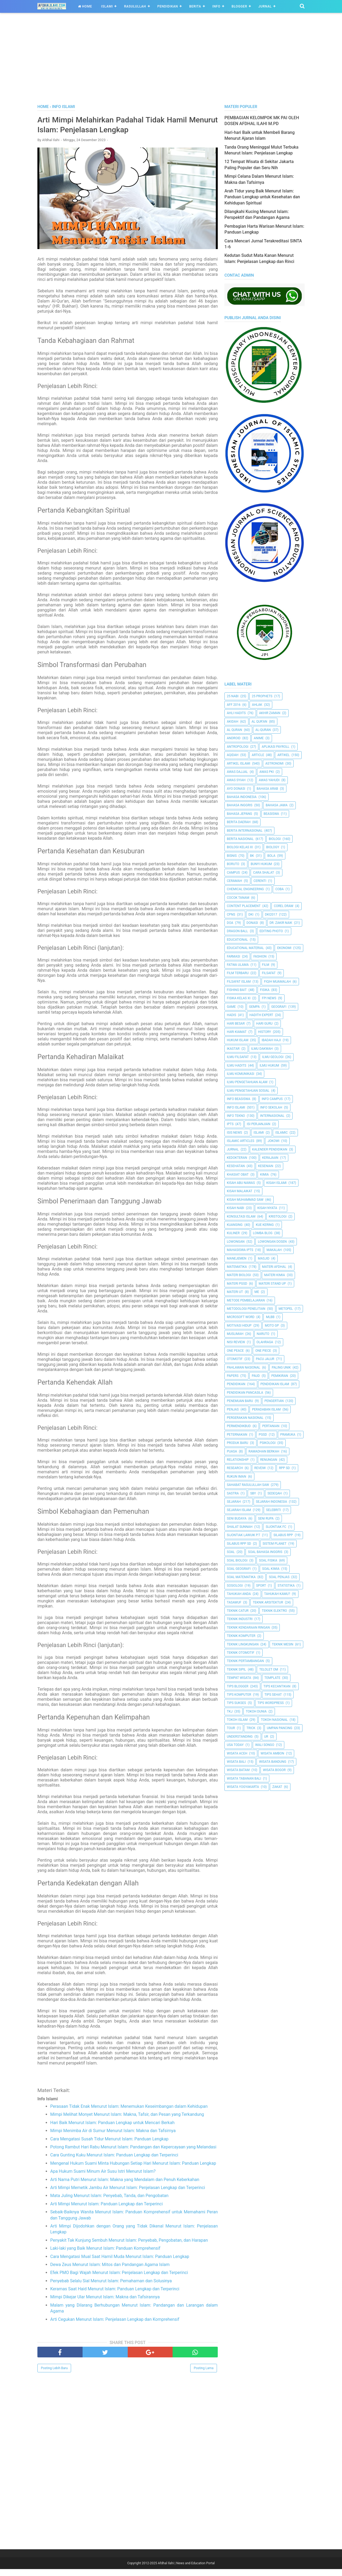  Describe the element at coordinates (195, 6) in the screenshot. I see `Berita` at that location.